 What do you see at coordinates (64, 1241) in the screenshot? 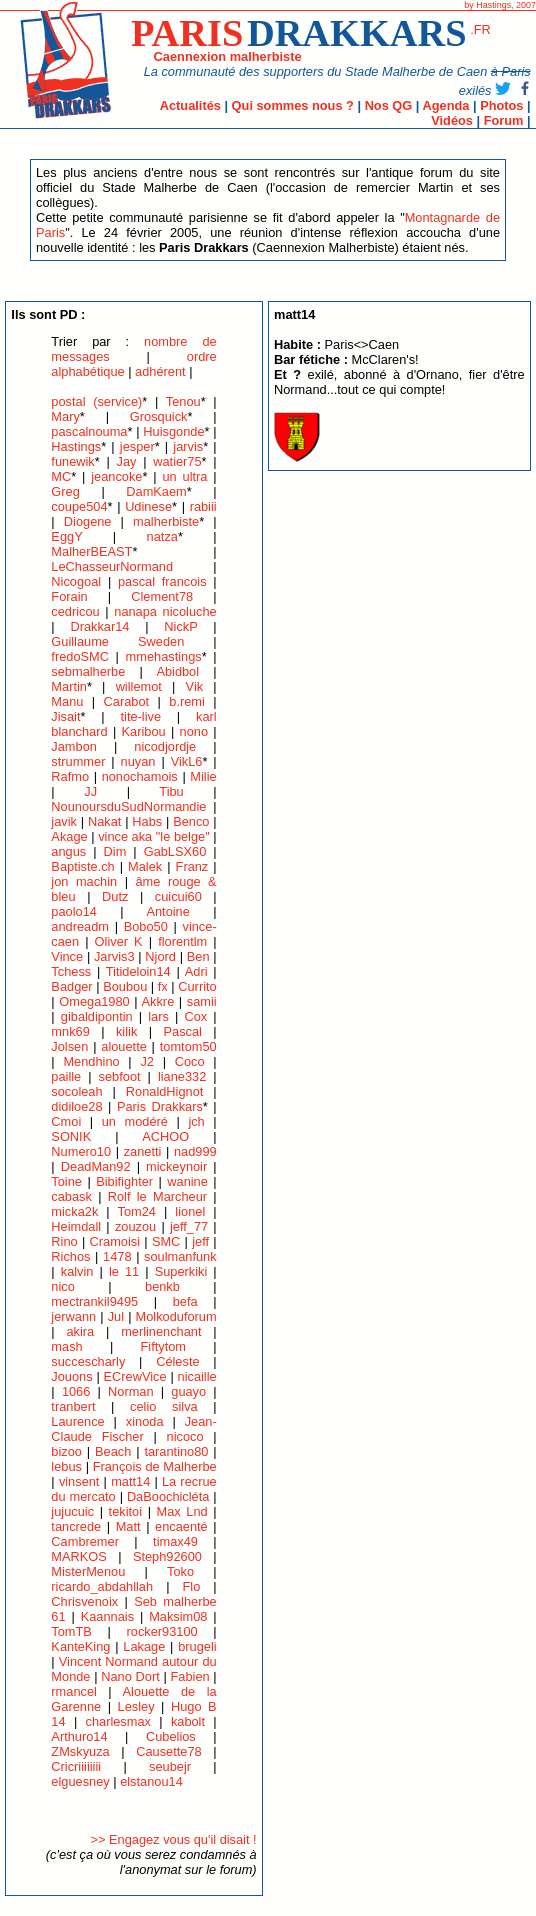
I see `Rino` at bounding box center [64, 1241].